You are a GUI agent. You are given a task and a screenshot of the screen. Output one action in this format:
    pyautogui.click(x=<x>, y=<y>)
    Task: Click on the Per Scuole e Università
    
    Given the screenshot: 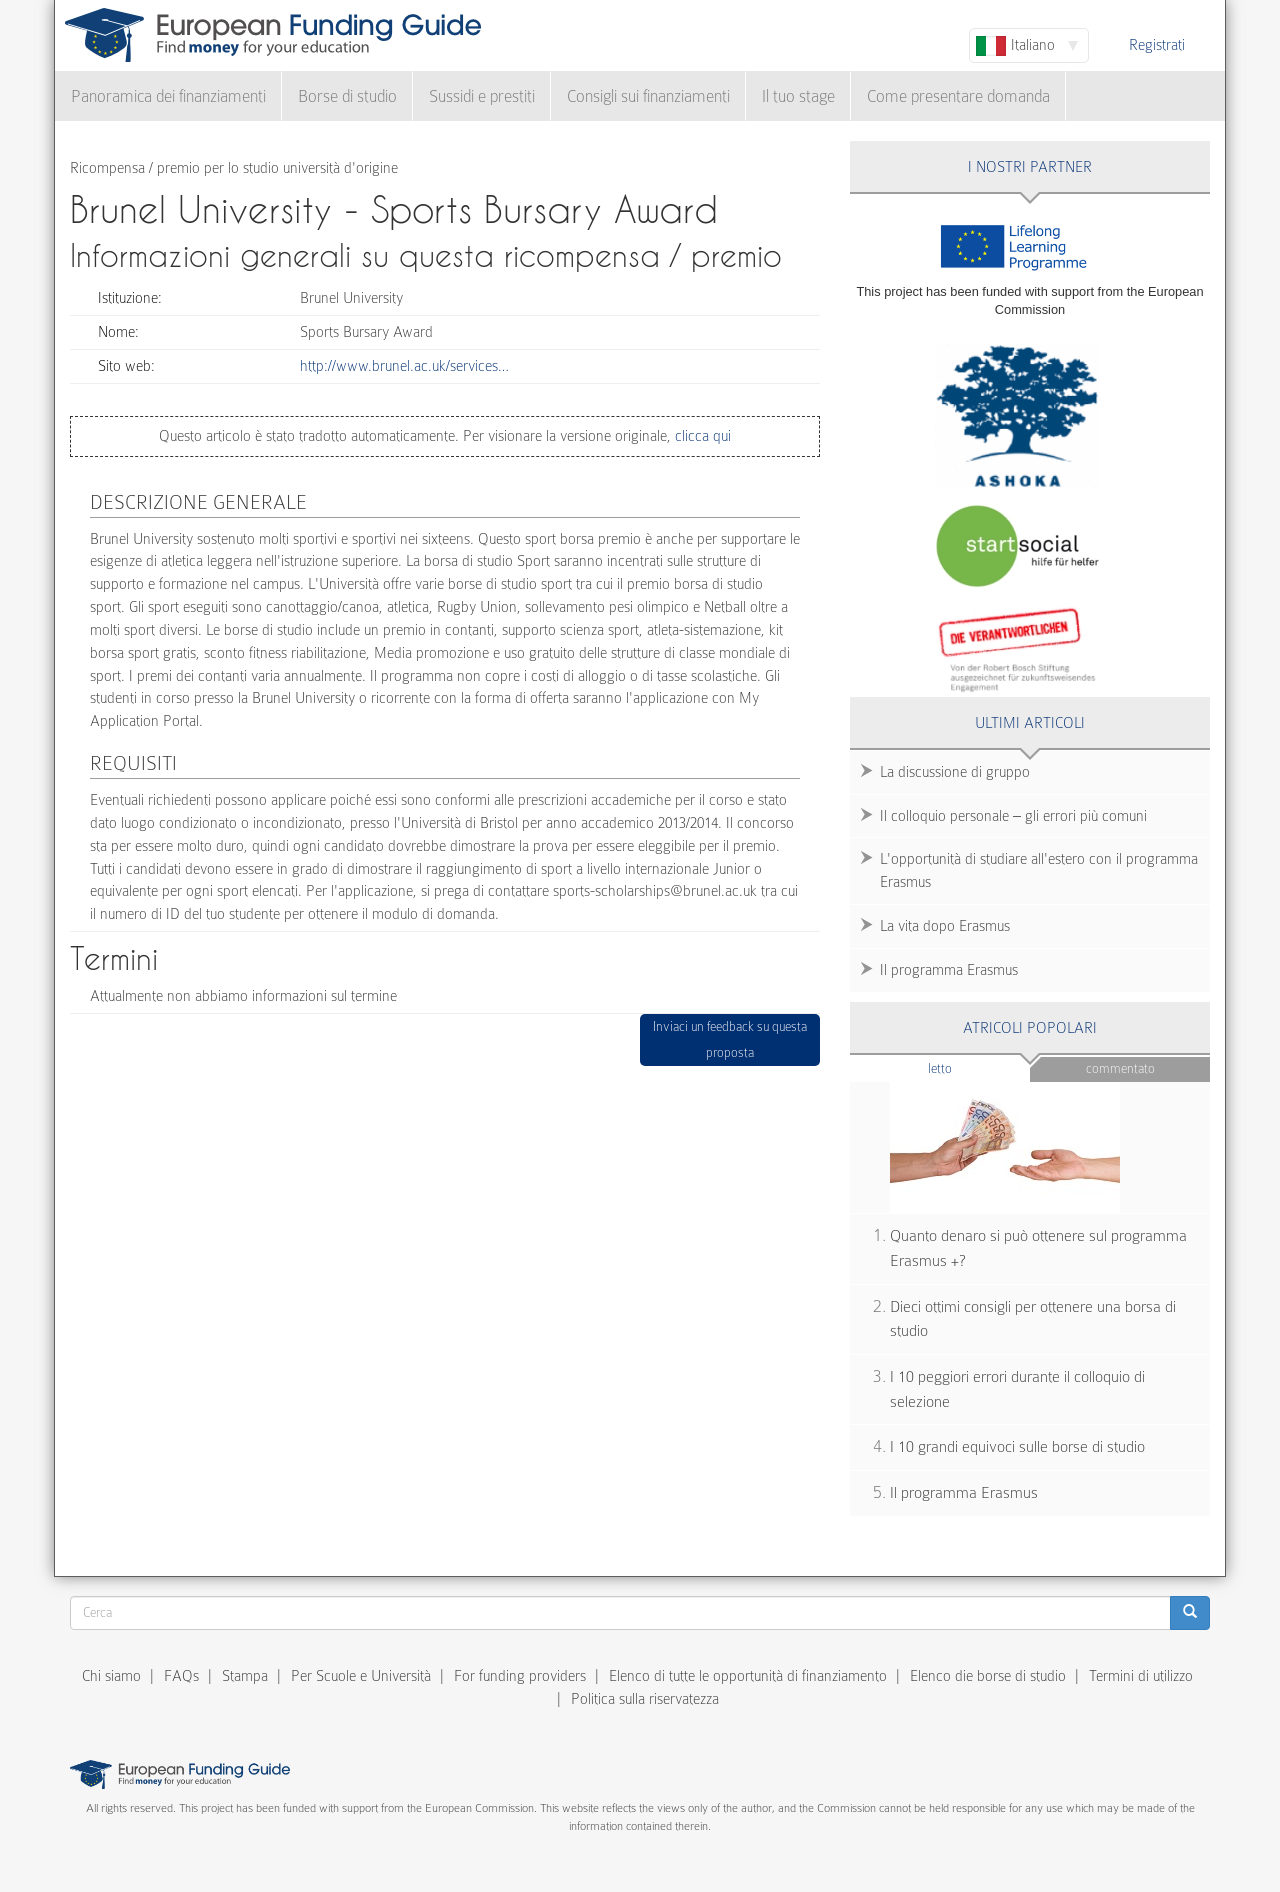 What is the action you would take?
    pyautogui.click(x=361, y=1676)
    